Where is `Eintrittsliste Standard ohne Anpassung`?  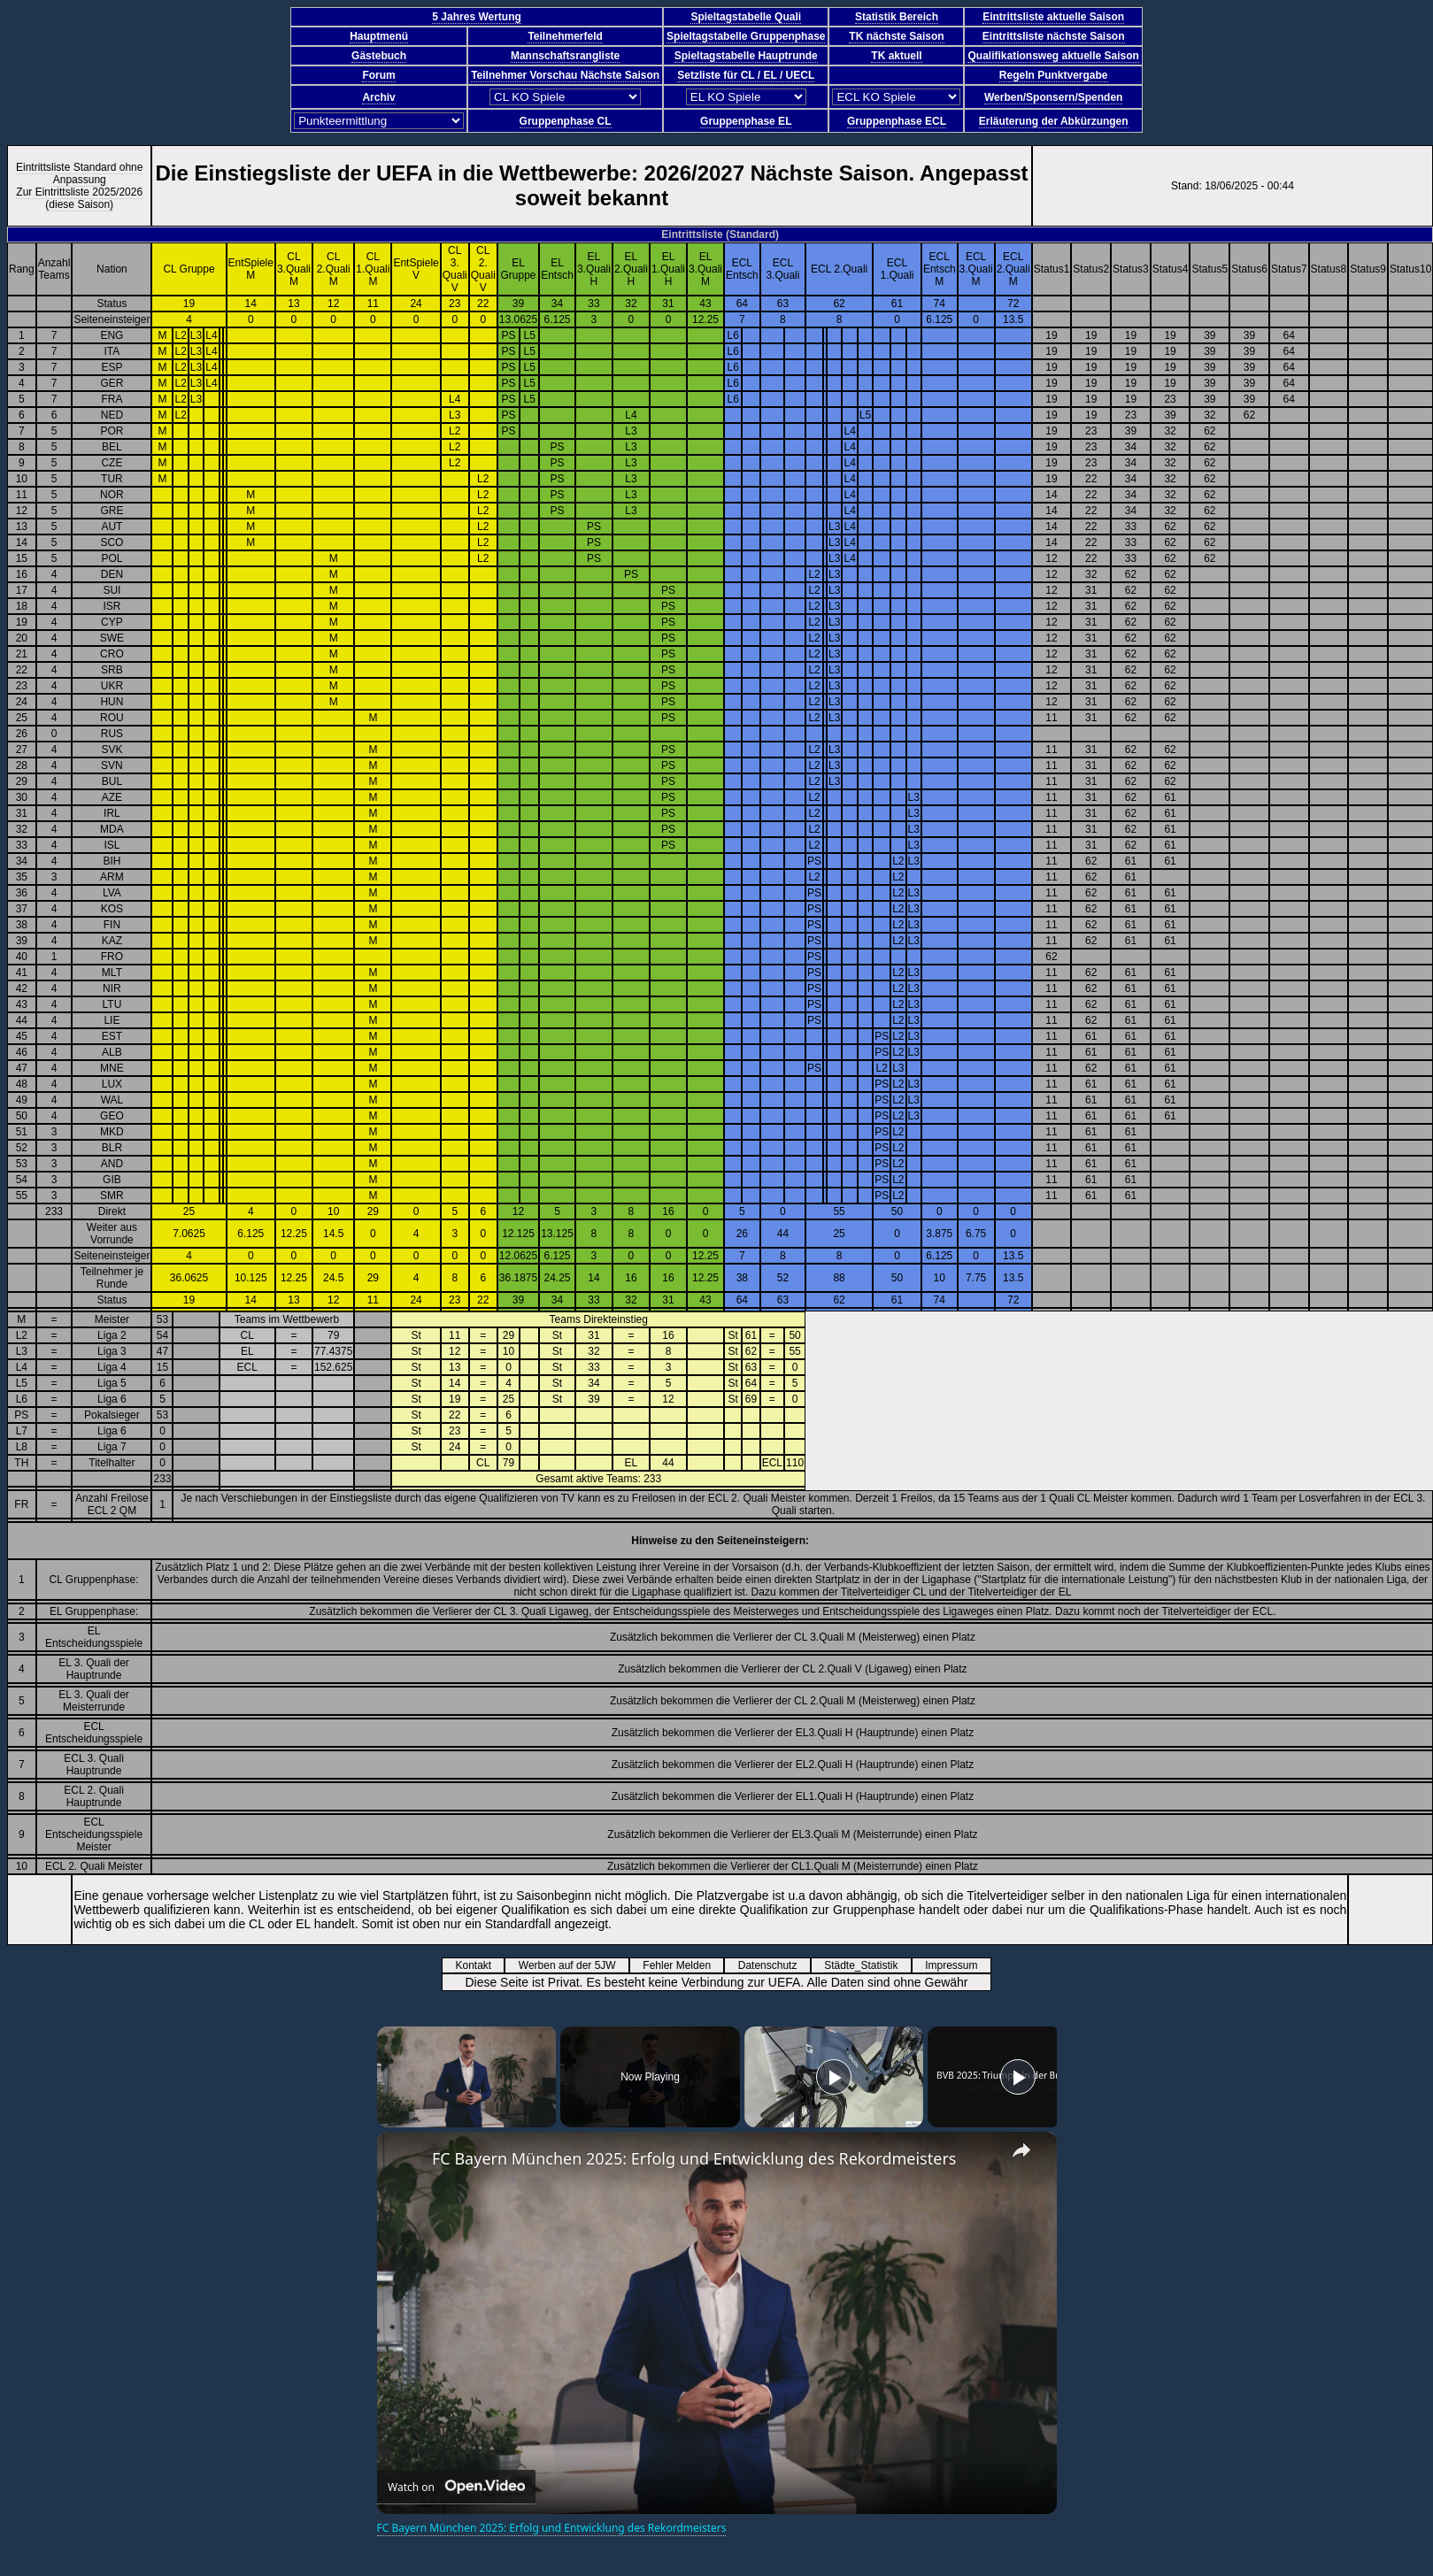 Eintrittsliste Standard ohne Anpassung is located at coordinates (79, 173).